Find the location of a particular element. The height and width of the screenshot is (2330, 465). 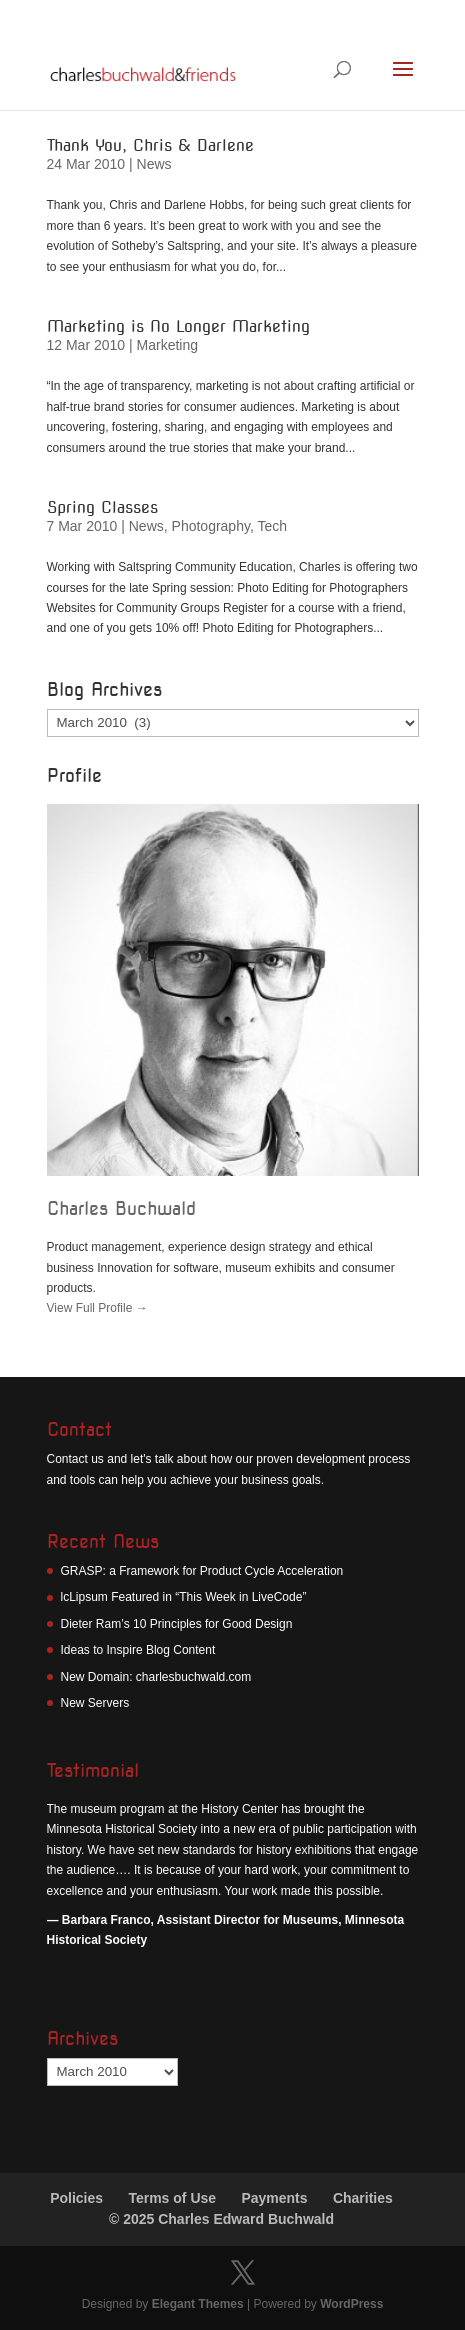

Ideas to Inspire Blog Content is located at coordinates (138, 1650).